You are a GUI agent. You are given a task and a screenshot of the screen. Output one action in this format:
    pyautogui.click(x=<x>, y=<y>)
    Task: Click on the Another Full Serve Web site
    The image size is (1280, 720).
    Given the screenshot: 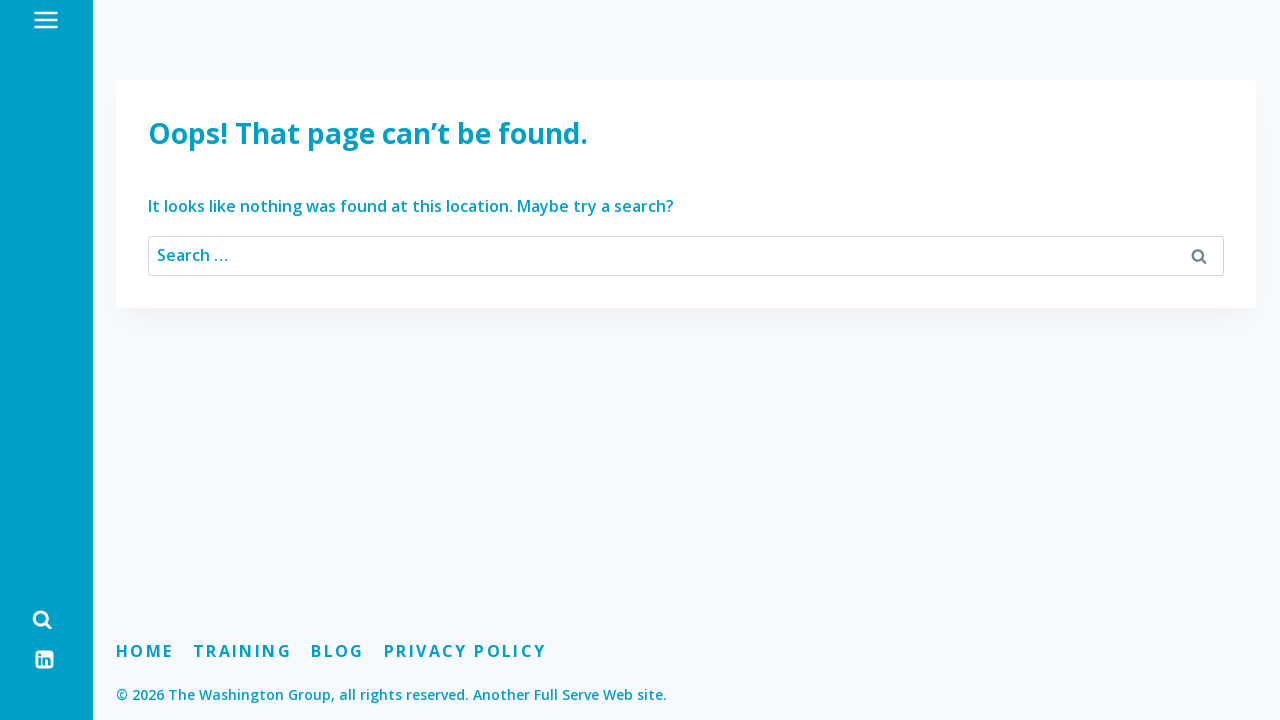 What is the action you would take?
    pyautogui.click(x=568, y=694)
    